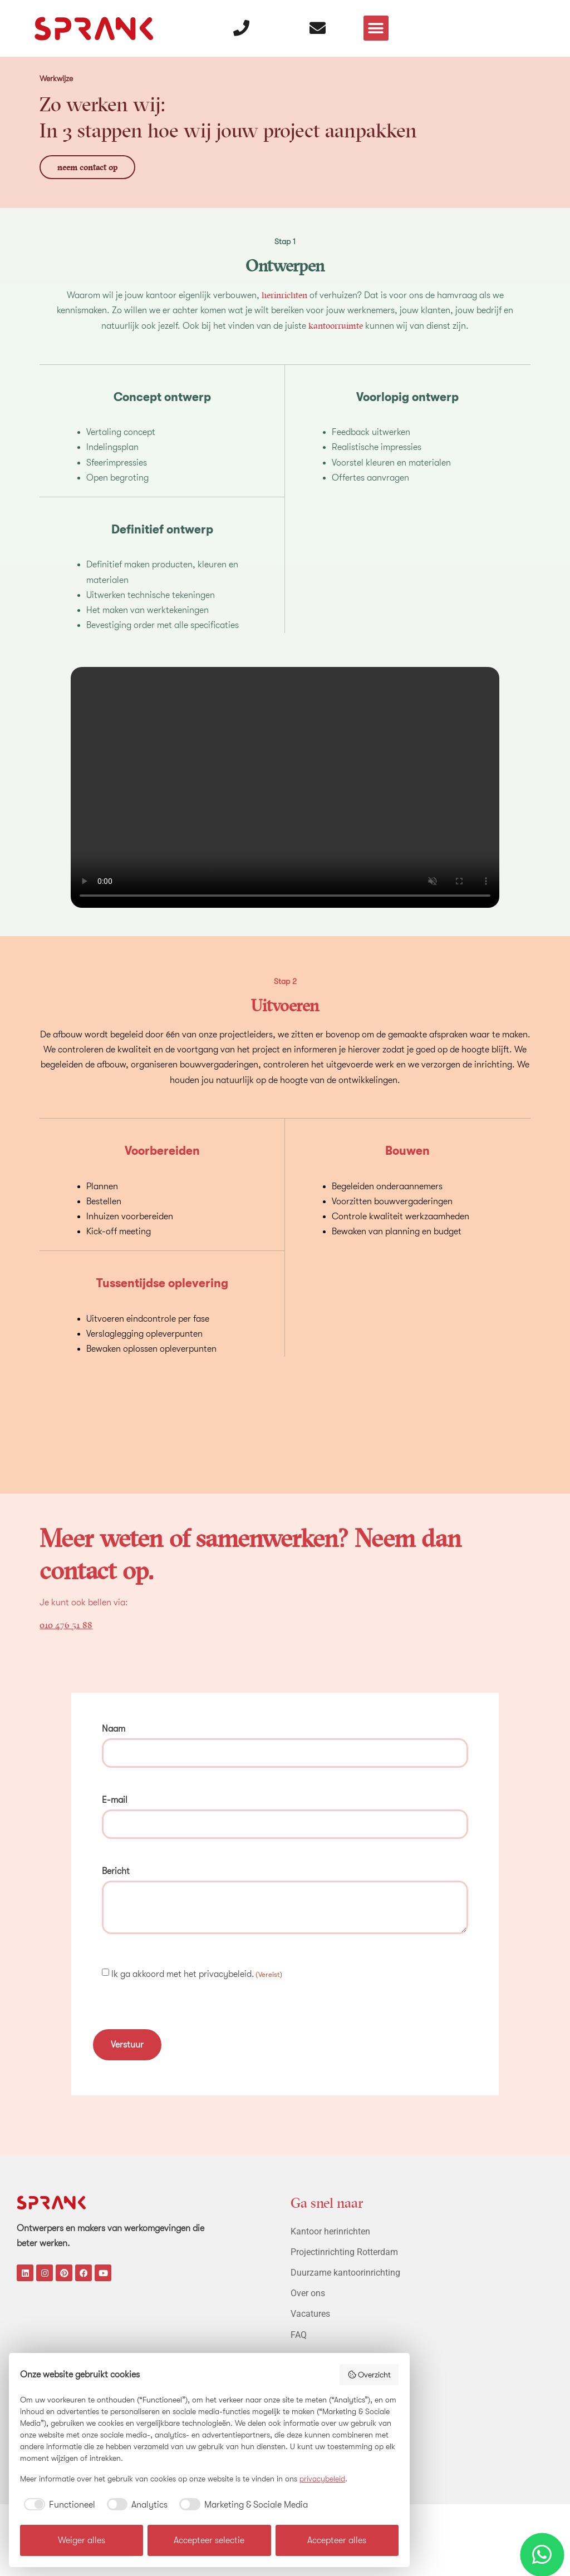 This screenshot has width=570, height=2576. Describe the element at coordinates (57, 2504) in the screenshot. I see `[checkbox]` at that location.